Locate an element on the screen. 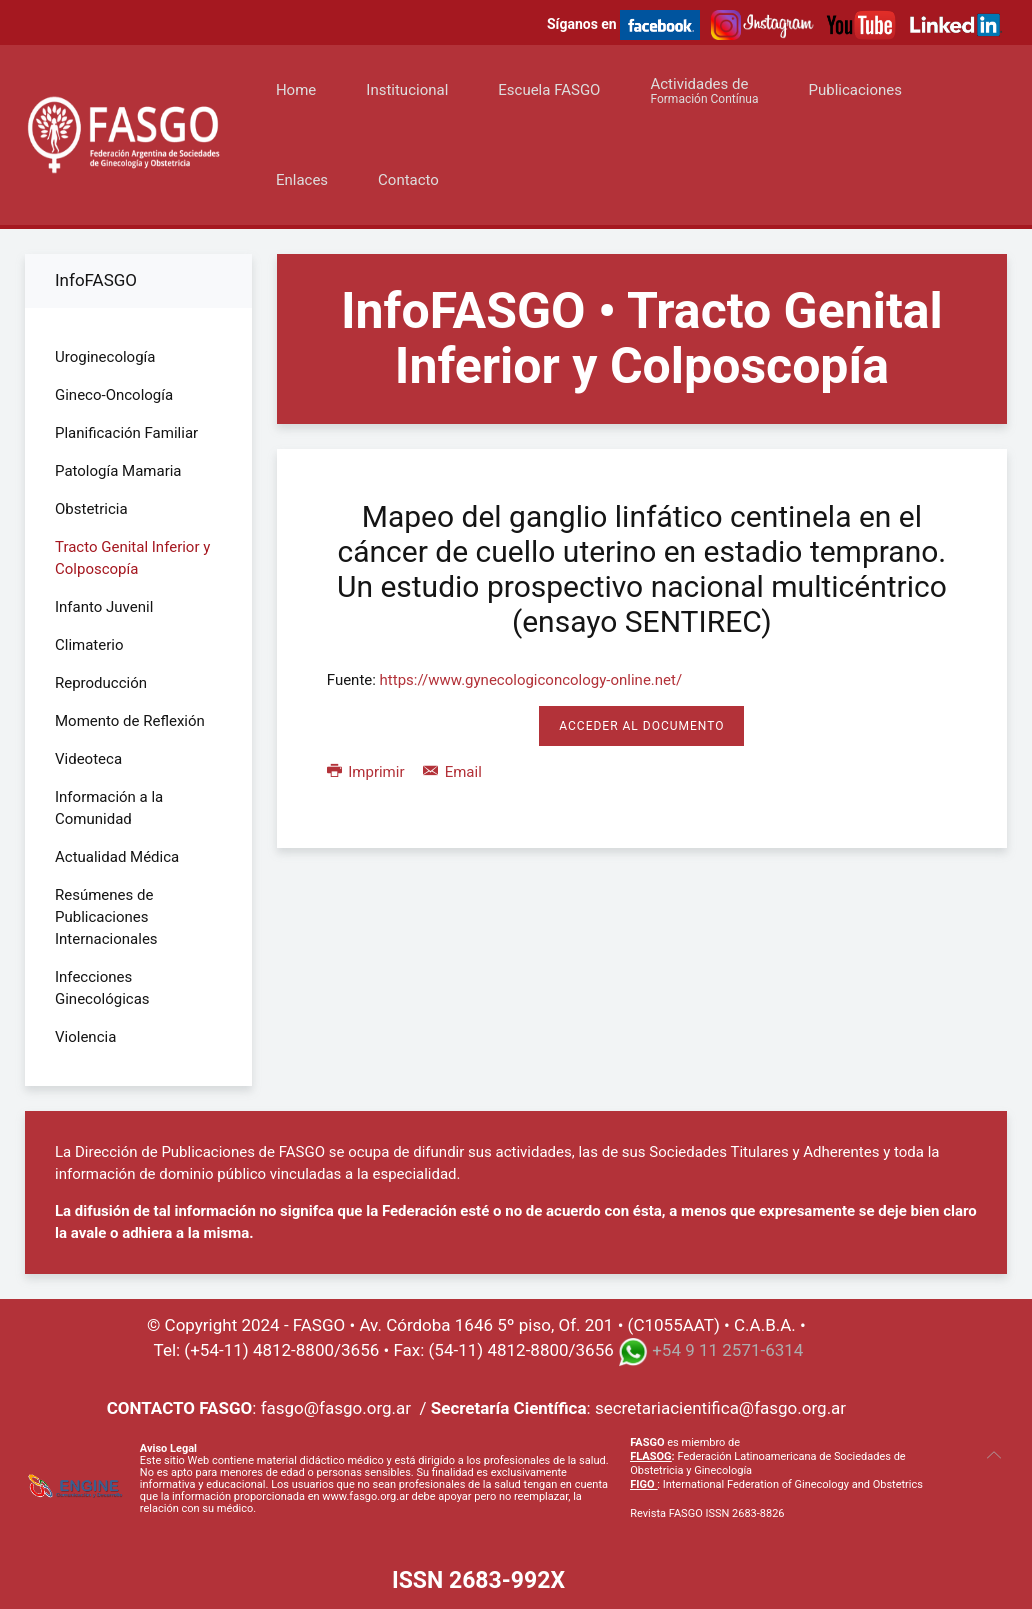 The image size is (1032, 1609). Publicaciones is located at coordinates (856, 90).